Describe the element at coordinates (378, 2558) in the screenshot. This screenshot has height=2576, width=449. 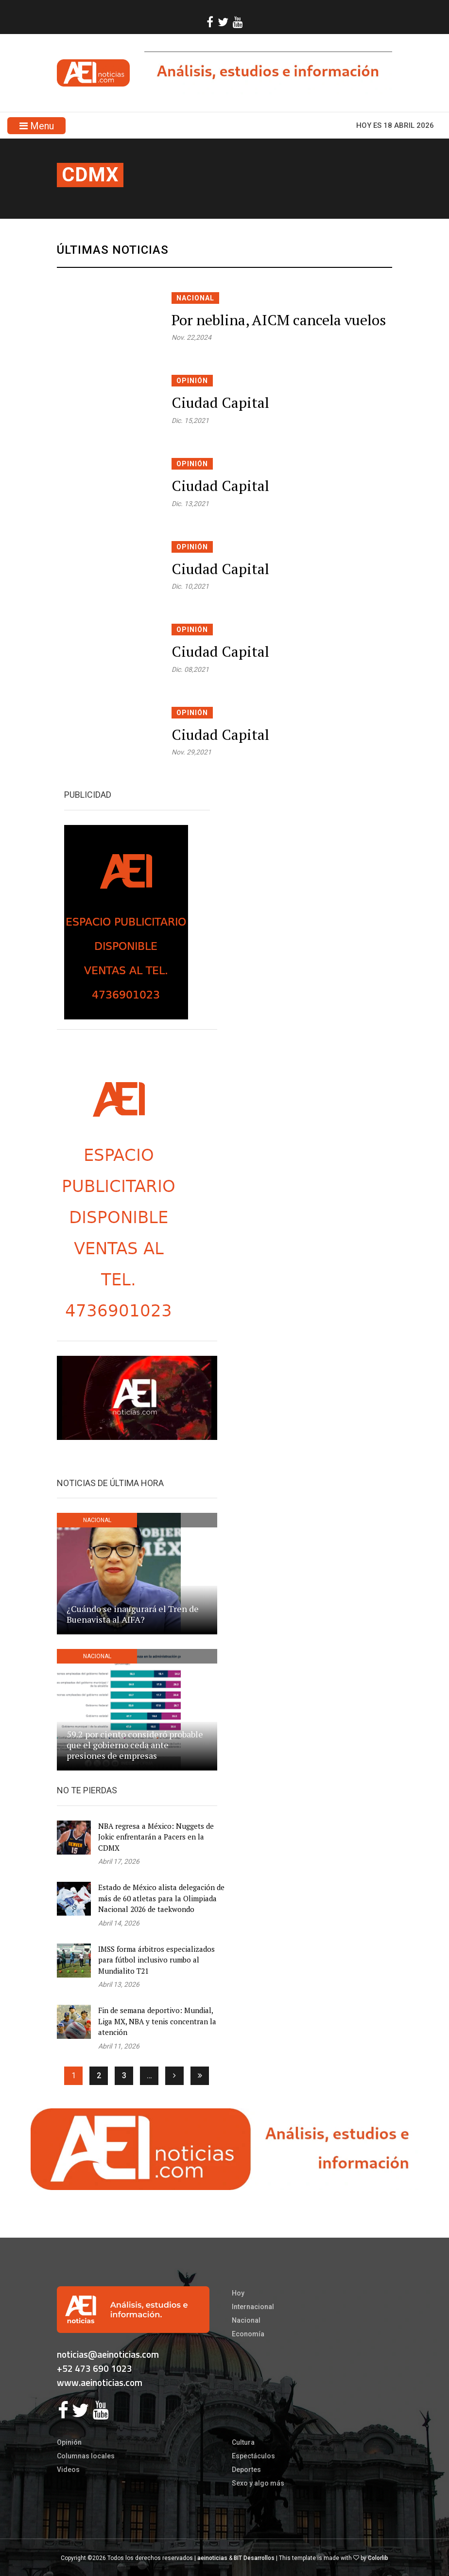
I see `Colorlib` at that location.